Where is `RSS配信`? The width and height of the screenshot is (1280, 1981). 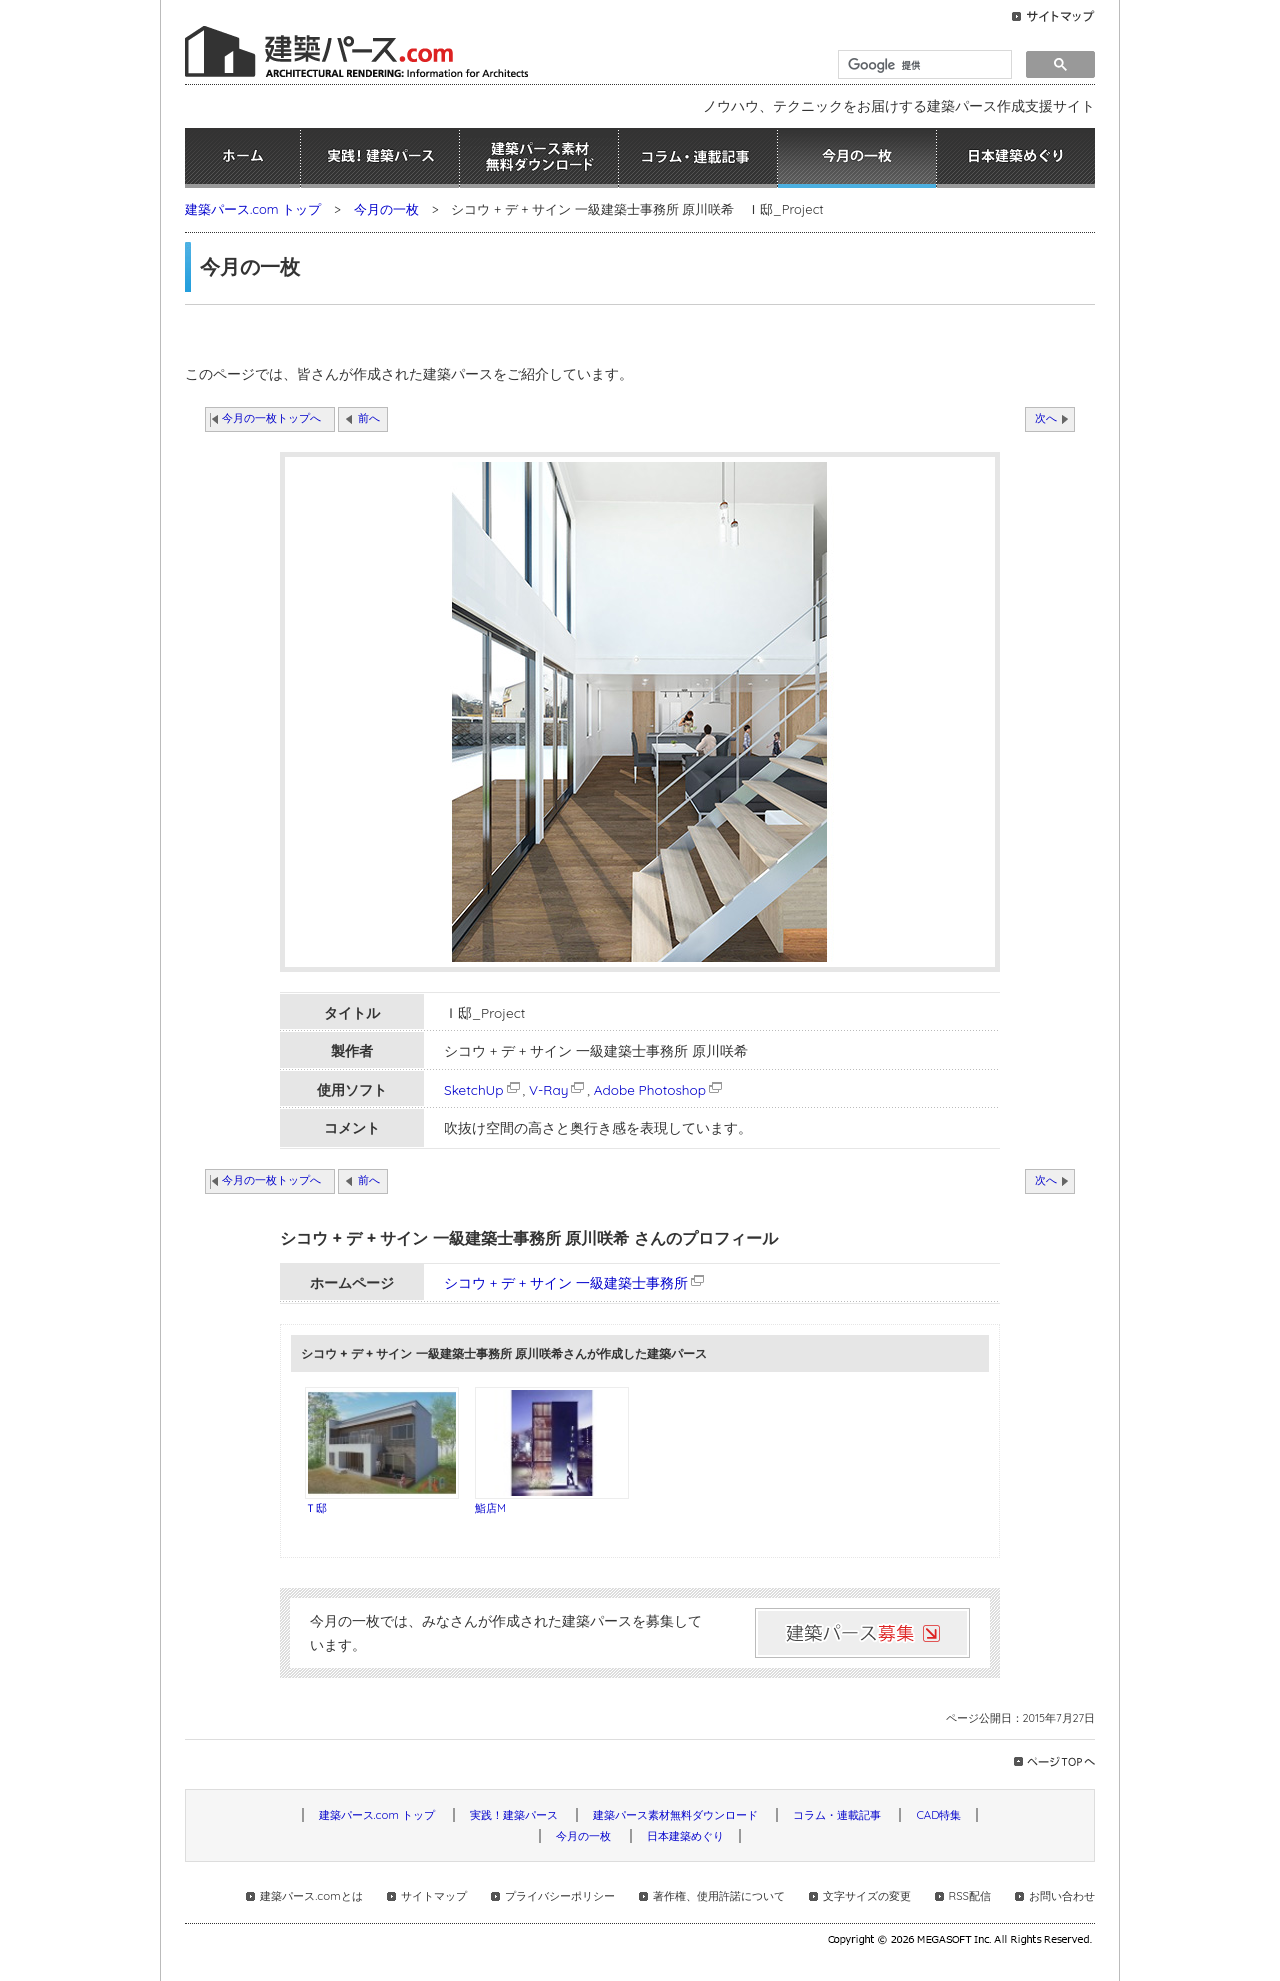 RSS配信 is located at coordinates (970, 1896).